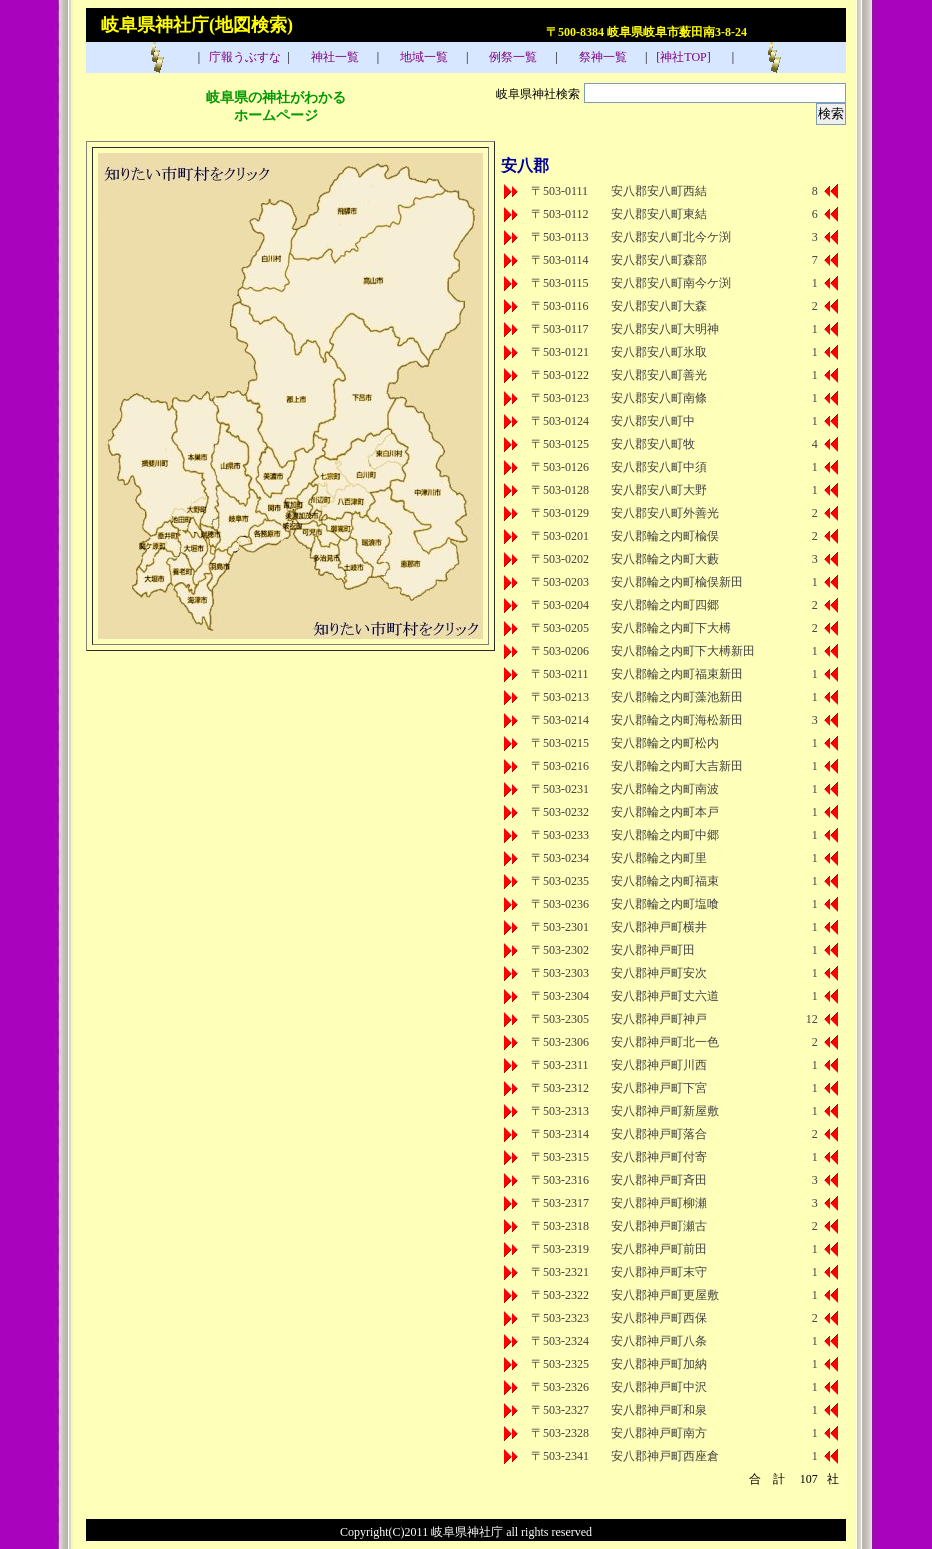 The width and height of the screenshot is (932, 1549). I want to click on 〒503-2316, so click(560, 1180).